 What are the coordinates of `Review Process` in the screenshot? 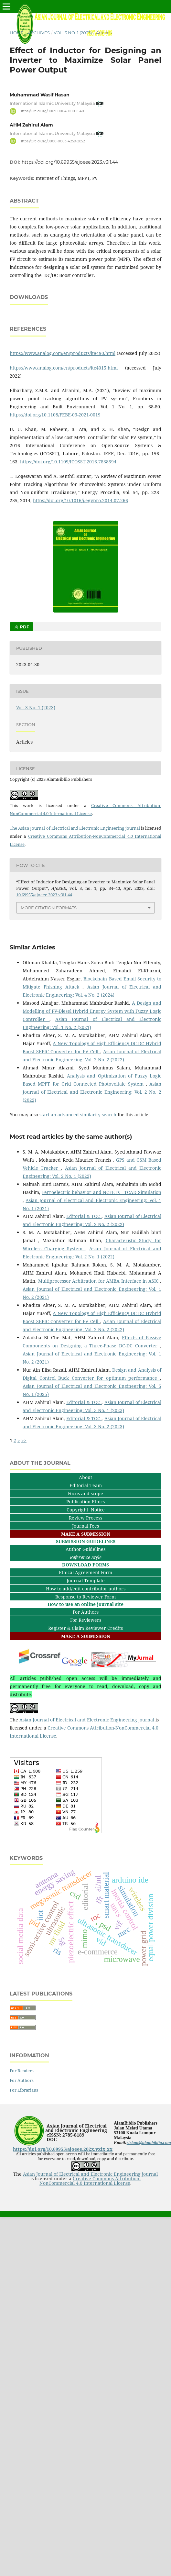 It's located at (85, 1572).